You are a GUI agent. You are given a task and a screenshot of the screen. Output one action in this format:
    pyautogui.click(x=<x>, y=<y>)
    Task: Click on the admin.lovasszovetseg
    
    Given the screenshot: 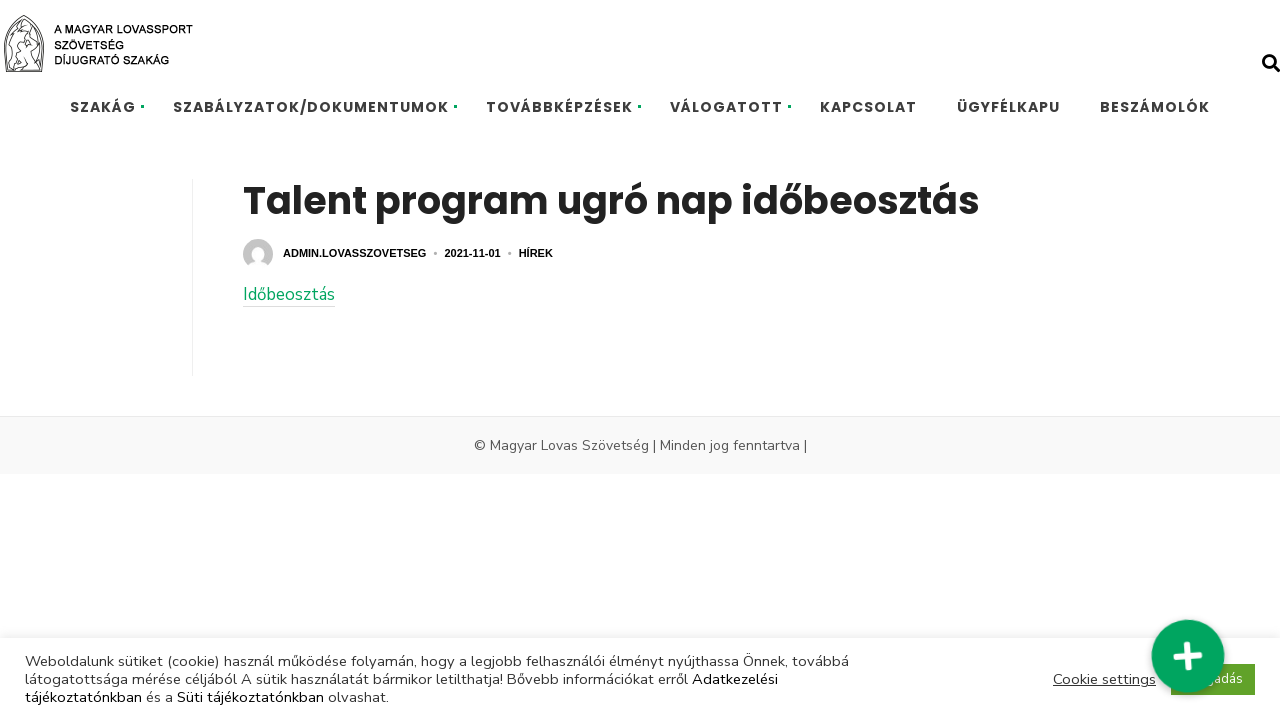 What is the action you would take?
    pyautogui.click(x=354, y=253)
    